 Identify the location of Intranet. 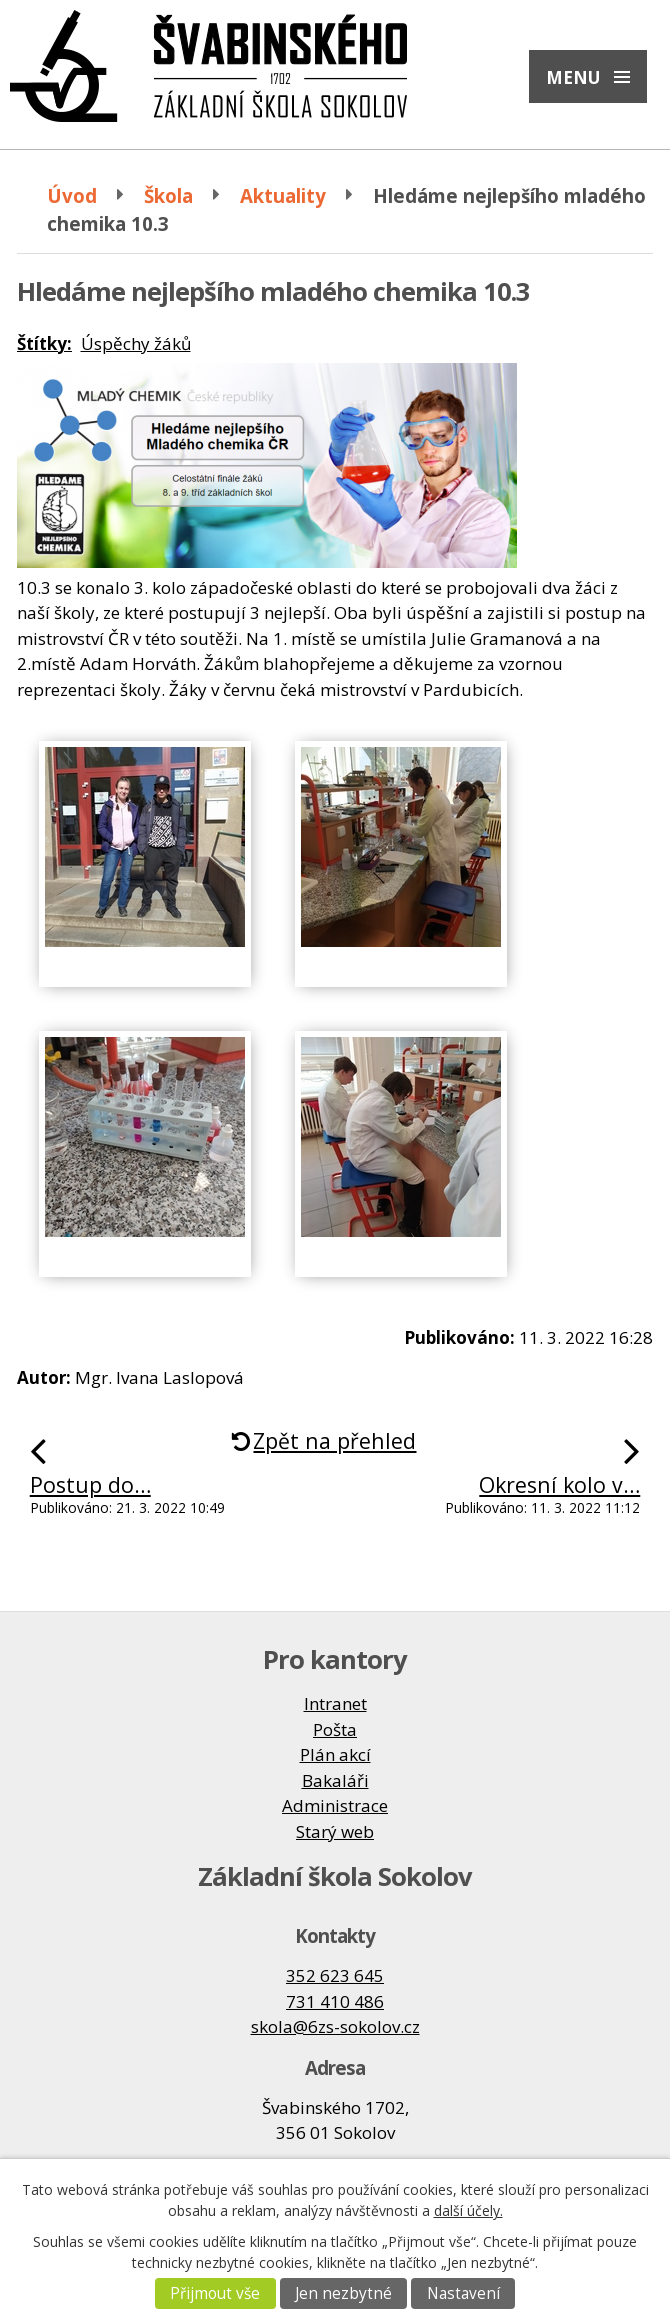
(335, 1703).